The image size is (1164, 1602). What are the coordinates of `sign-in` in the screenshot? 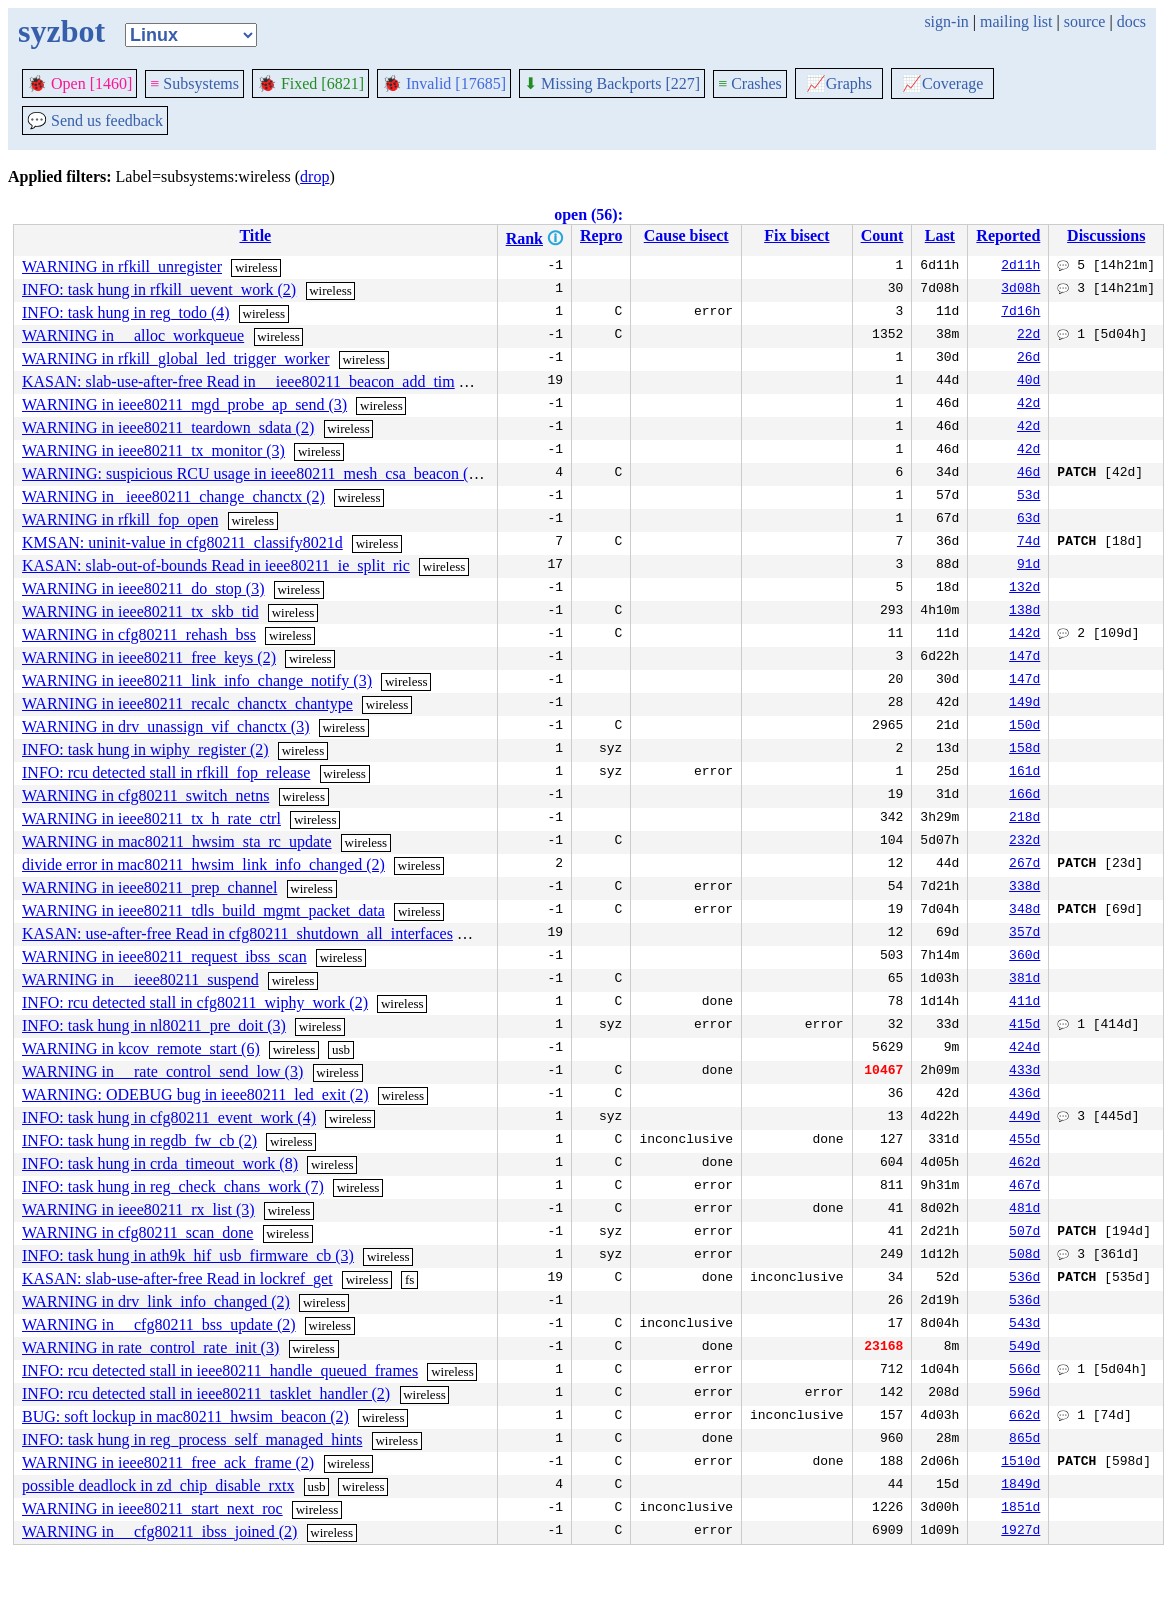 It's located at (946, 21).